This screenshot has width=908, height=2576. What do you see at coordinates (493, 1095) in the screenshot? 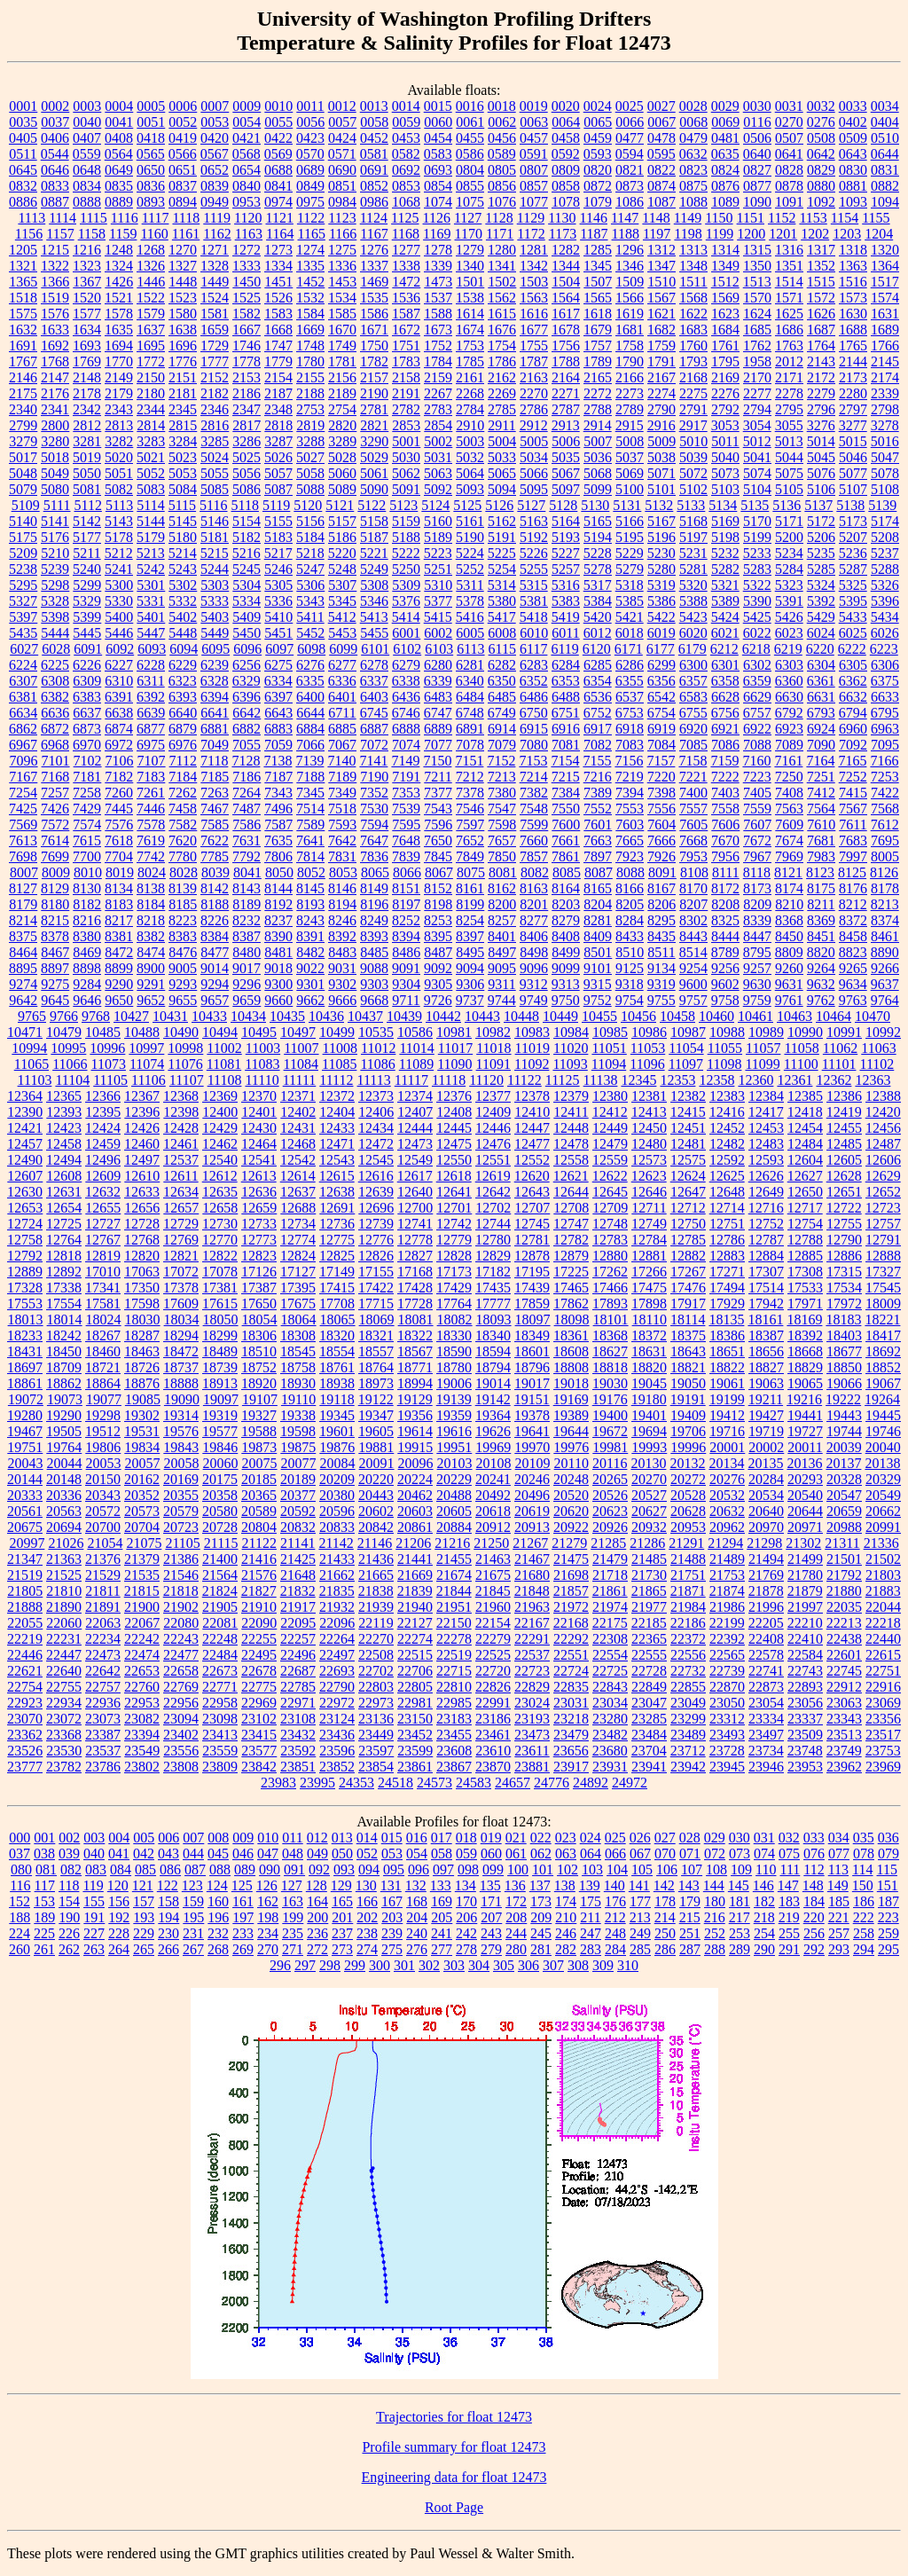
I see `12377` at bounding box center [493, 1095].